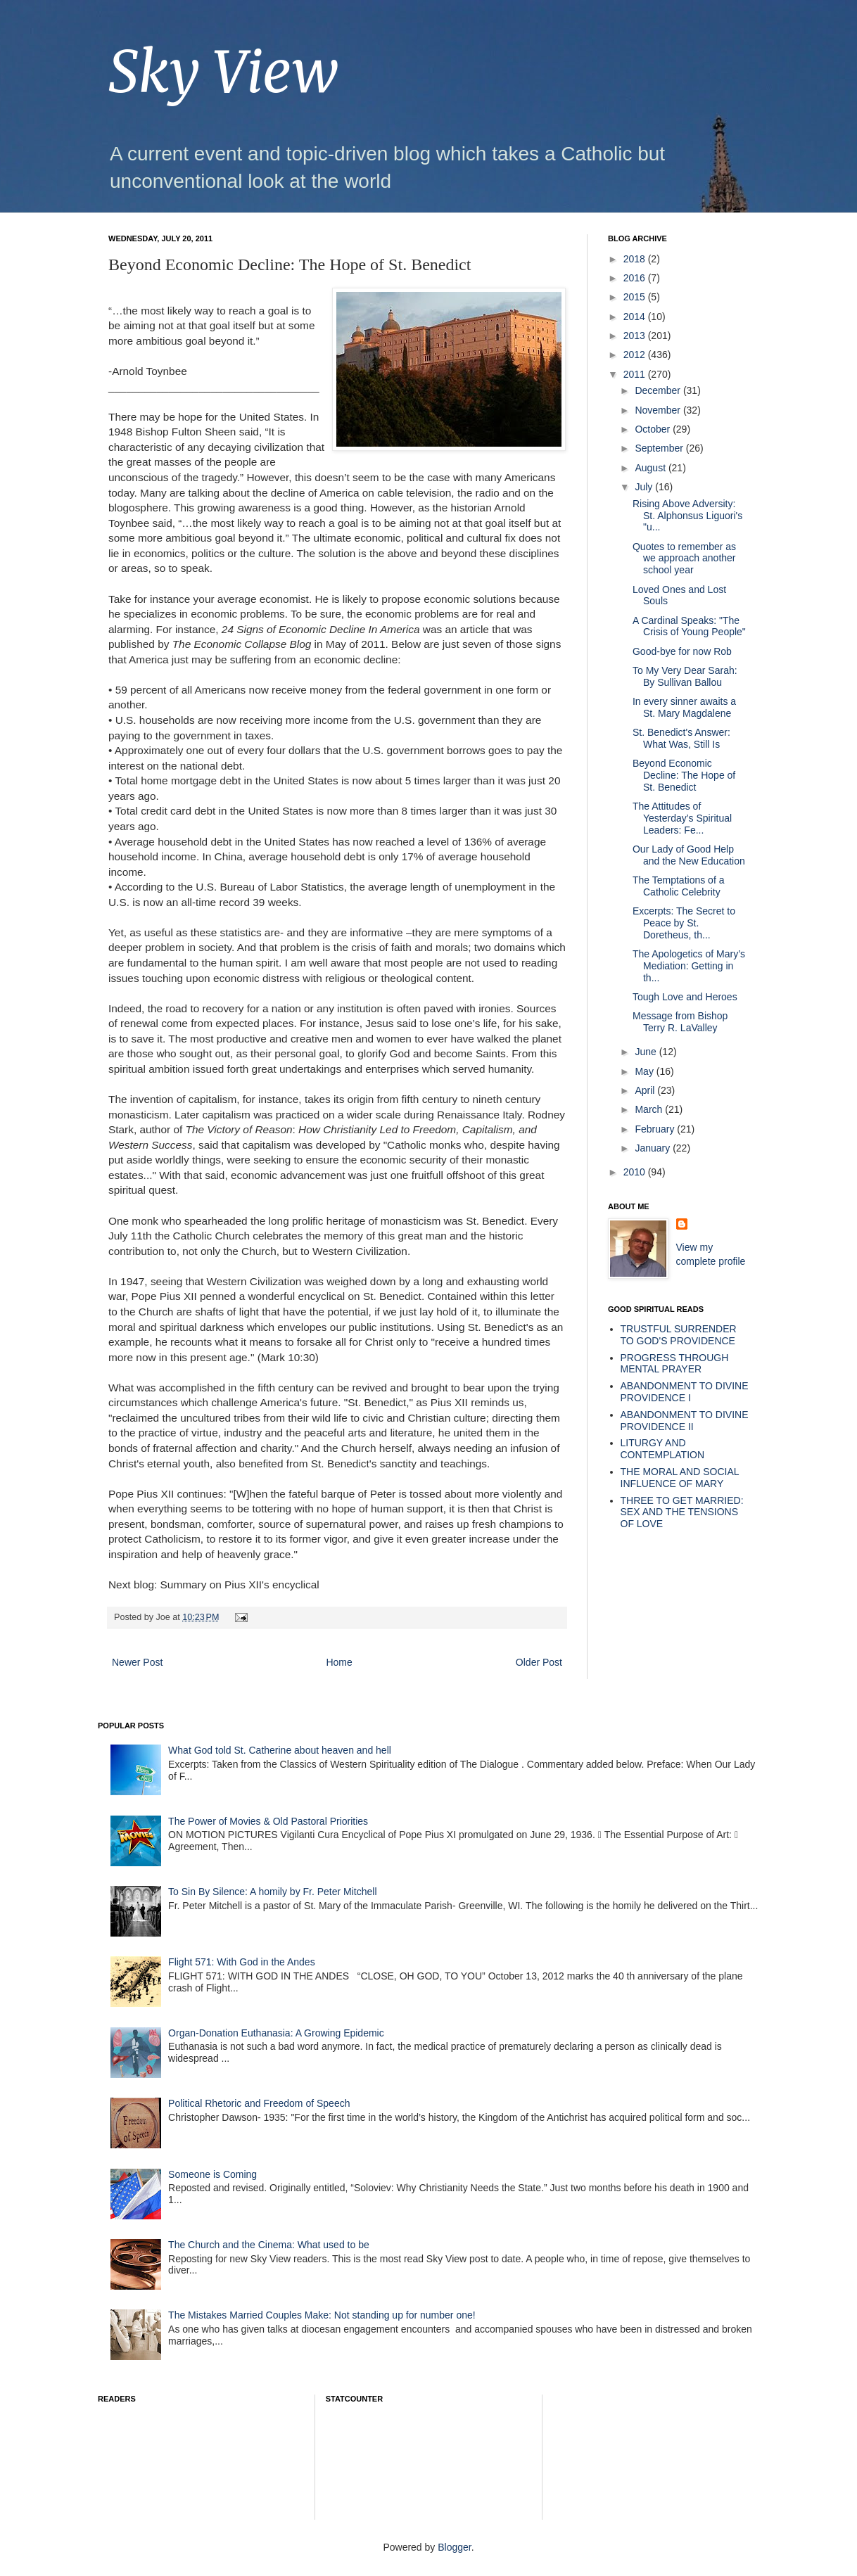 This screenshot has height=2576, width=857. Describe the element at coordinates (635, 354) in the screenshot. I see `2012` at that location.